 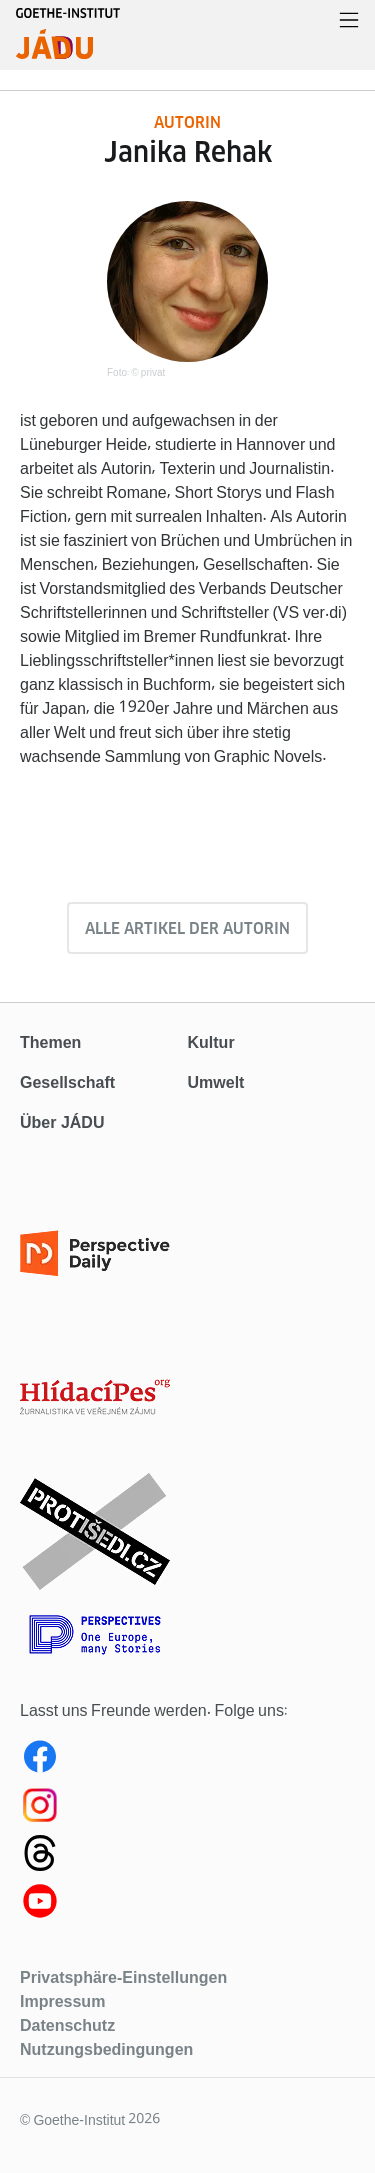 I want to click on Nutzungsbedingungen, so click(x=106, y=2049).